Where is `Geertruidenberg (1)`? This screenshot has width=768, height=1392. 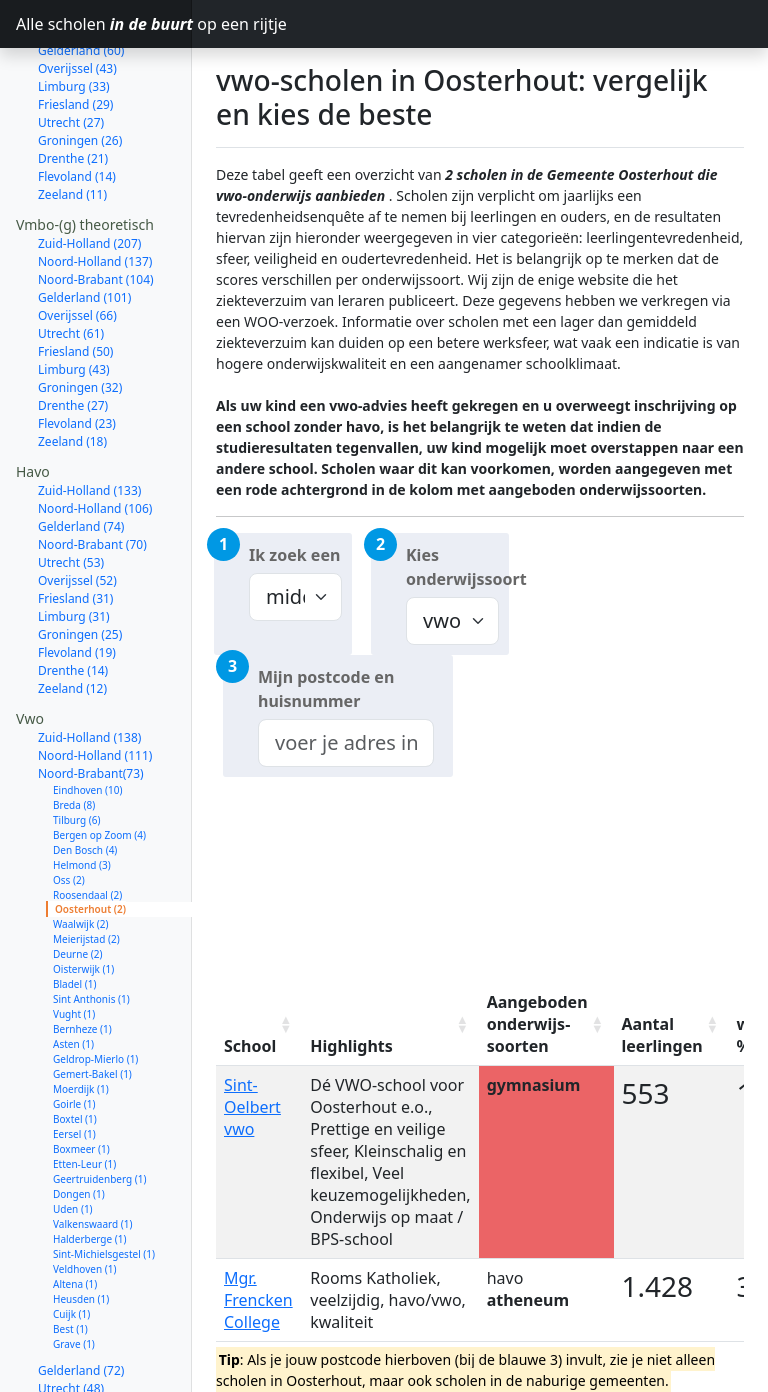
Geertruidenberg (1) is located at coordinates (99, 1108).